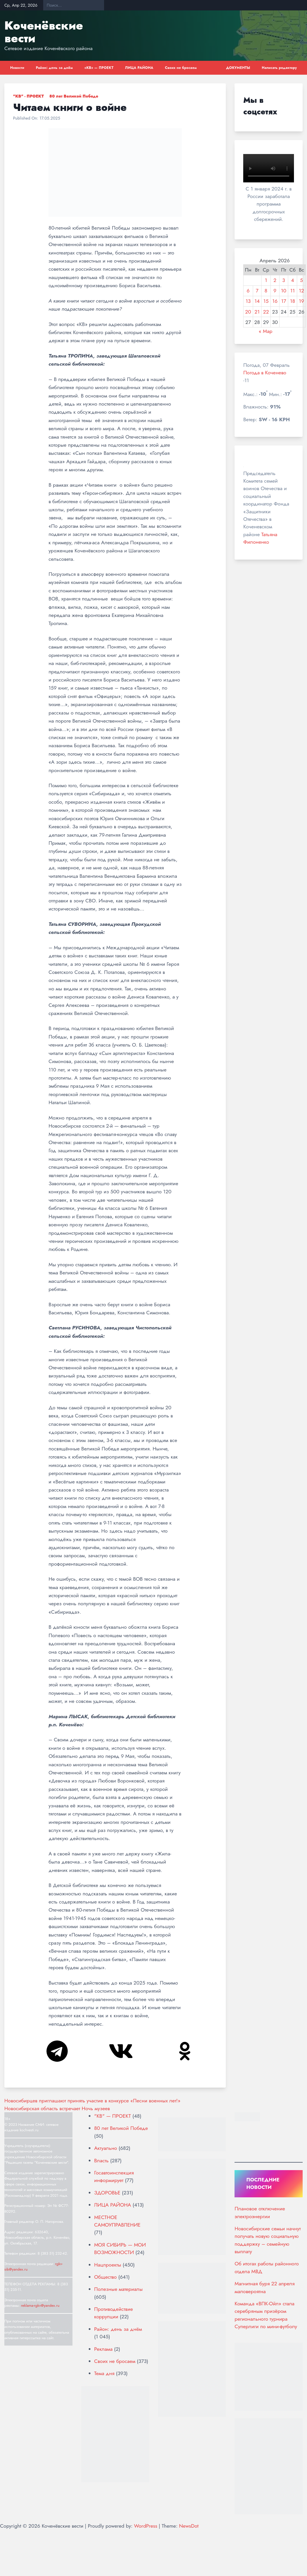 The width and height of the screenshot is (307, 2576). I want to click on МОЯ СИБИРЬ — МОИ ВОЗМОЖНОСТИ, so click(120, 2248).